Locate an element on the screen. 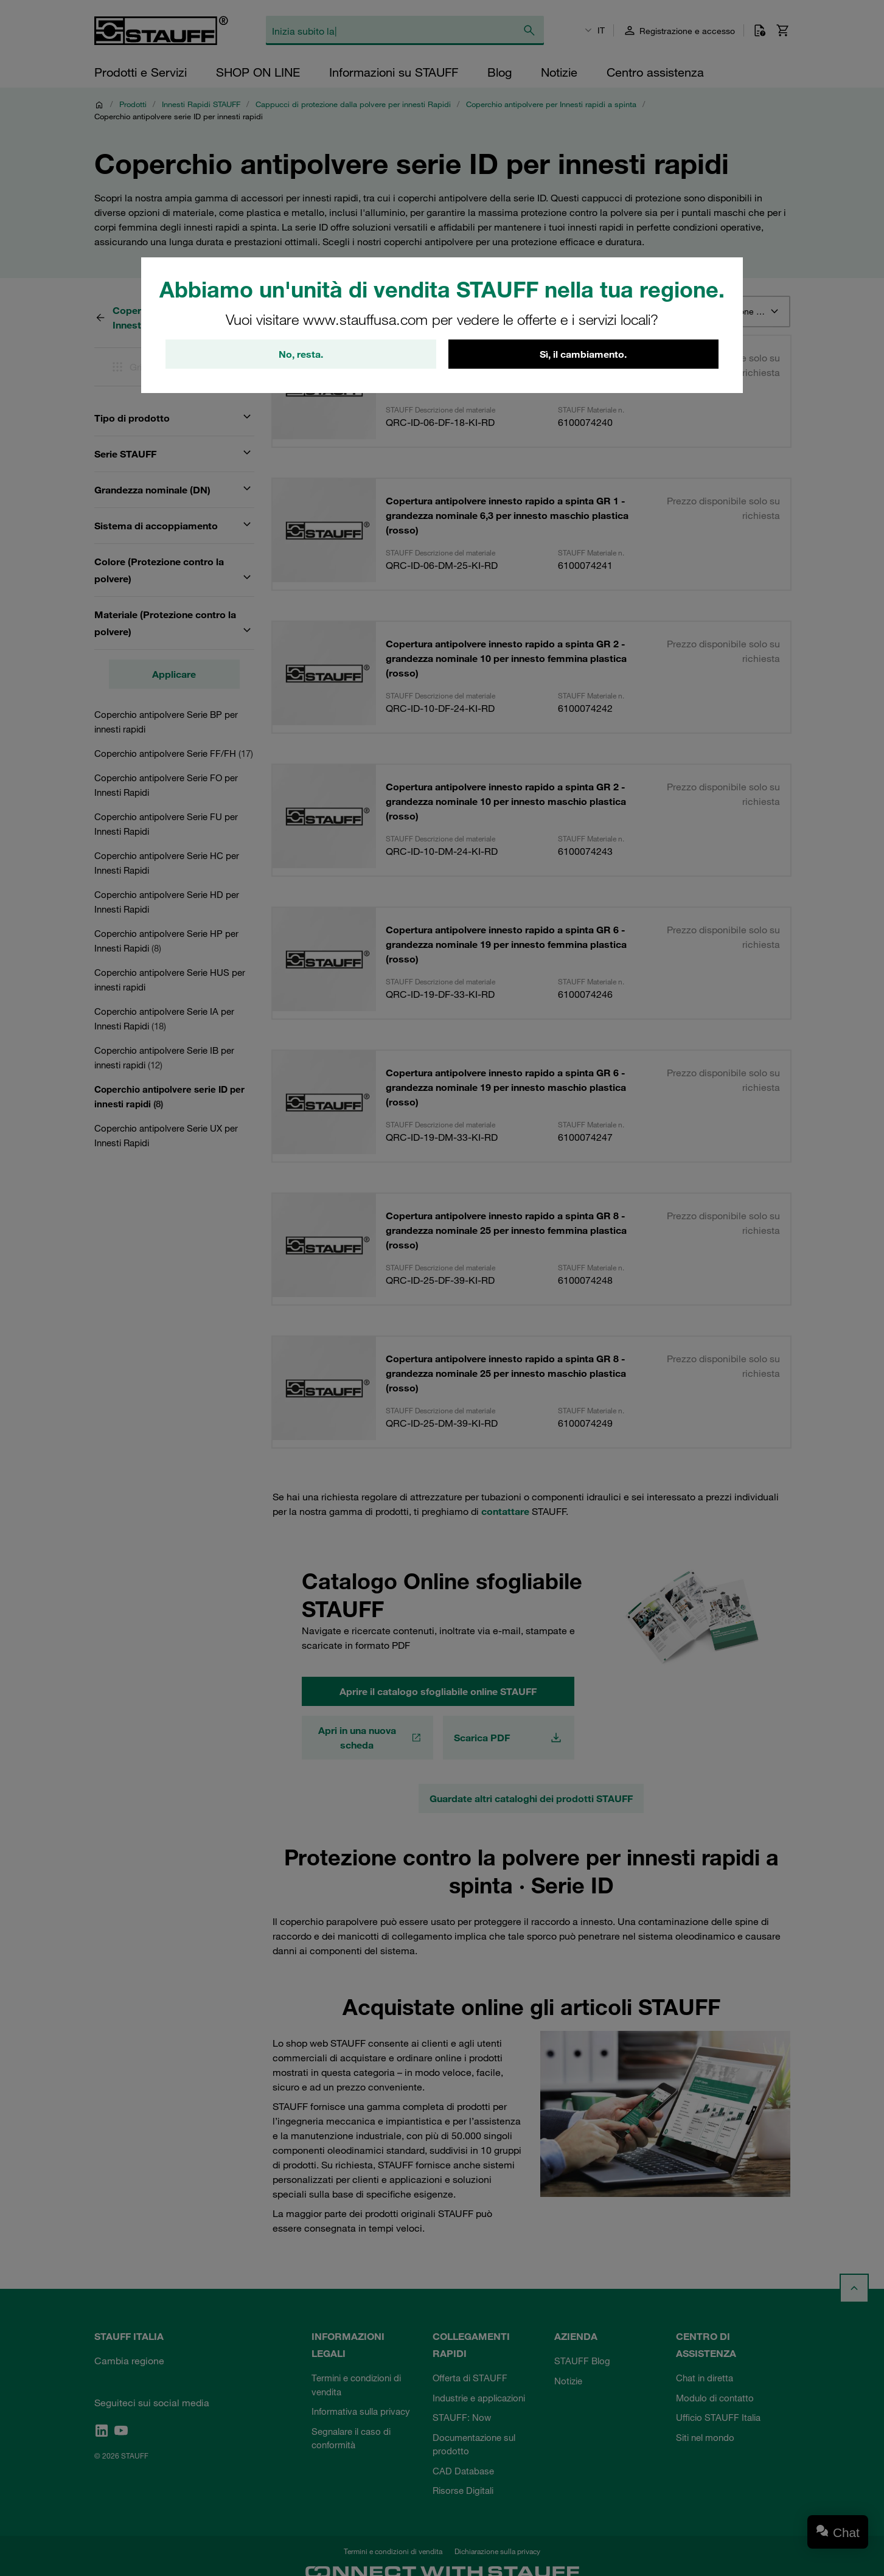  No, resta. is located at coordinates (301, 354).